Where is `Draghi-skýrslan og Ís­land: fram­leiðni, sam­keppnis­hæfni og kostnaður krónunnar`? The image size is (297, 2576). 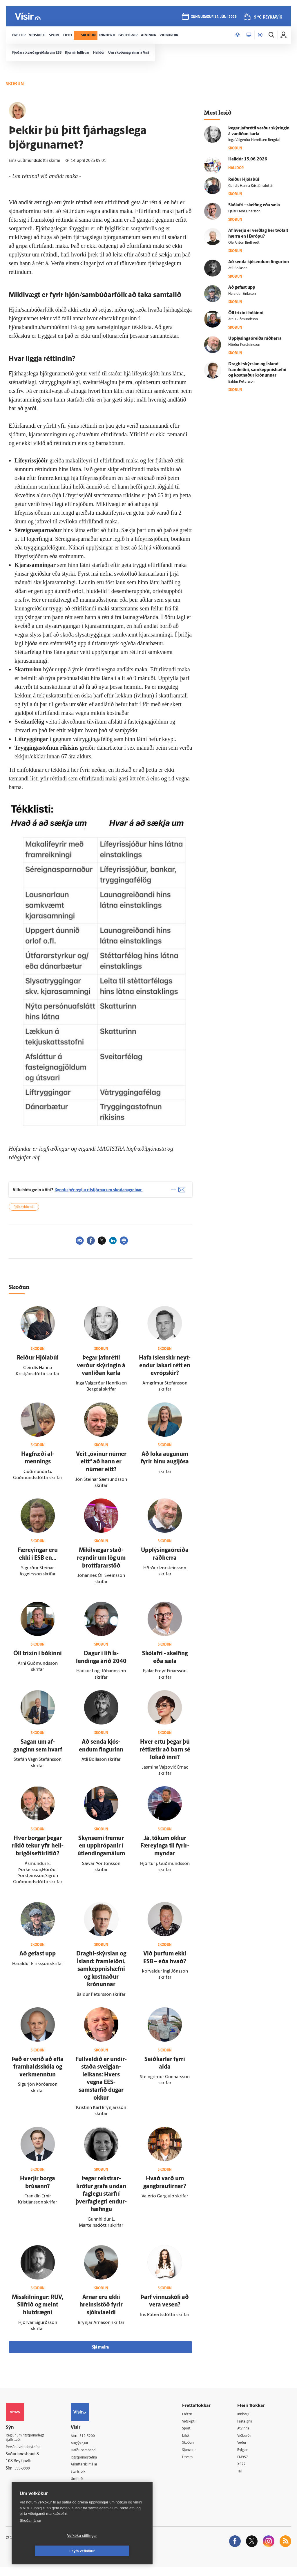 Draghi-skýrslan og Ís­land: fram­leiðni, sam­keppnis­hæfni og kostnaður krónunnar is located at coordinates (101, 1975).